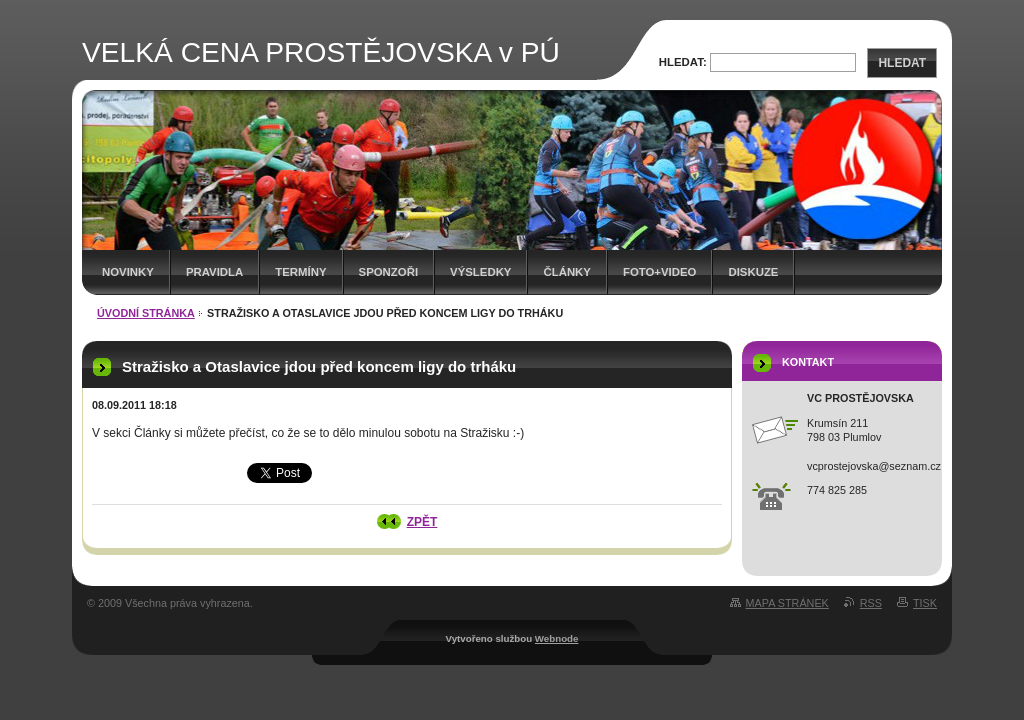  What do you see at coordinates (422, 522) in the screenshot?
I see `Zpět` at bounding box center [422, 522].